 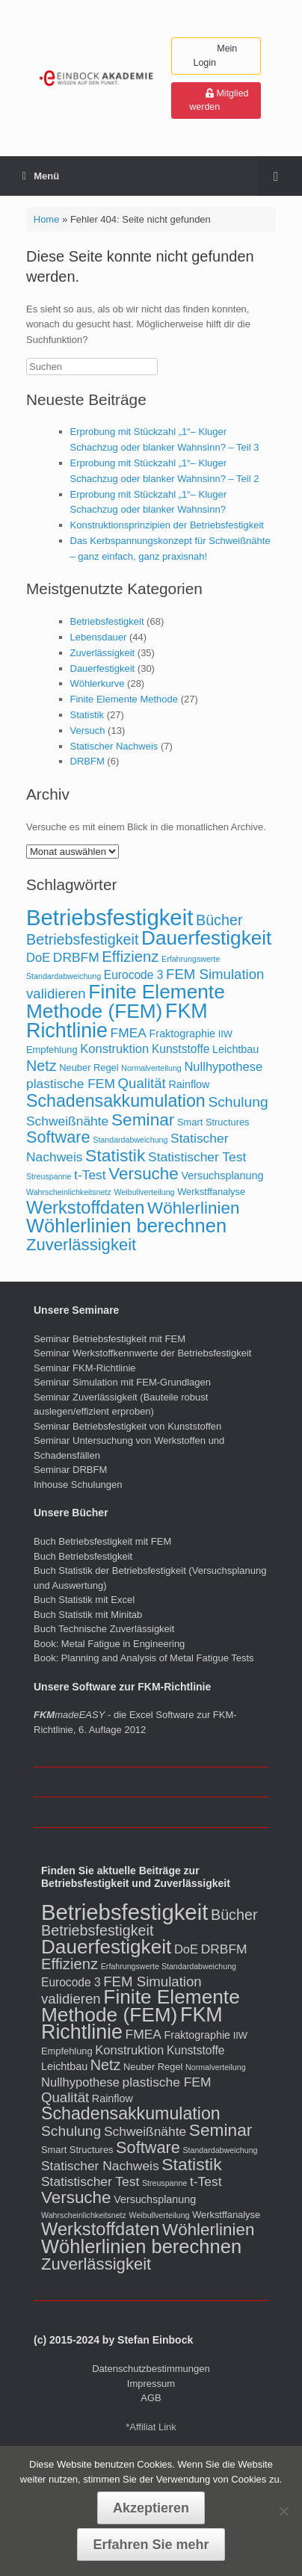 I want to click on t-Test [t-Test (6 Einträge)], so click(x=90, y=1174).